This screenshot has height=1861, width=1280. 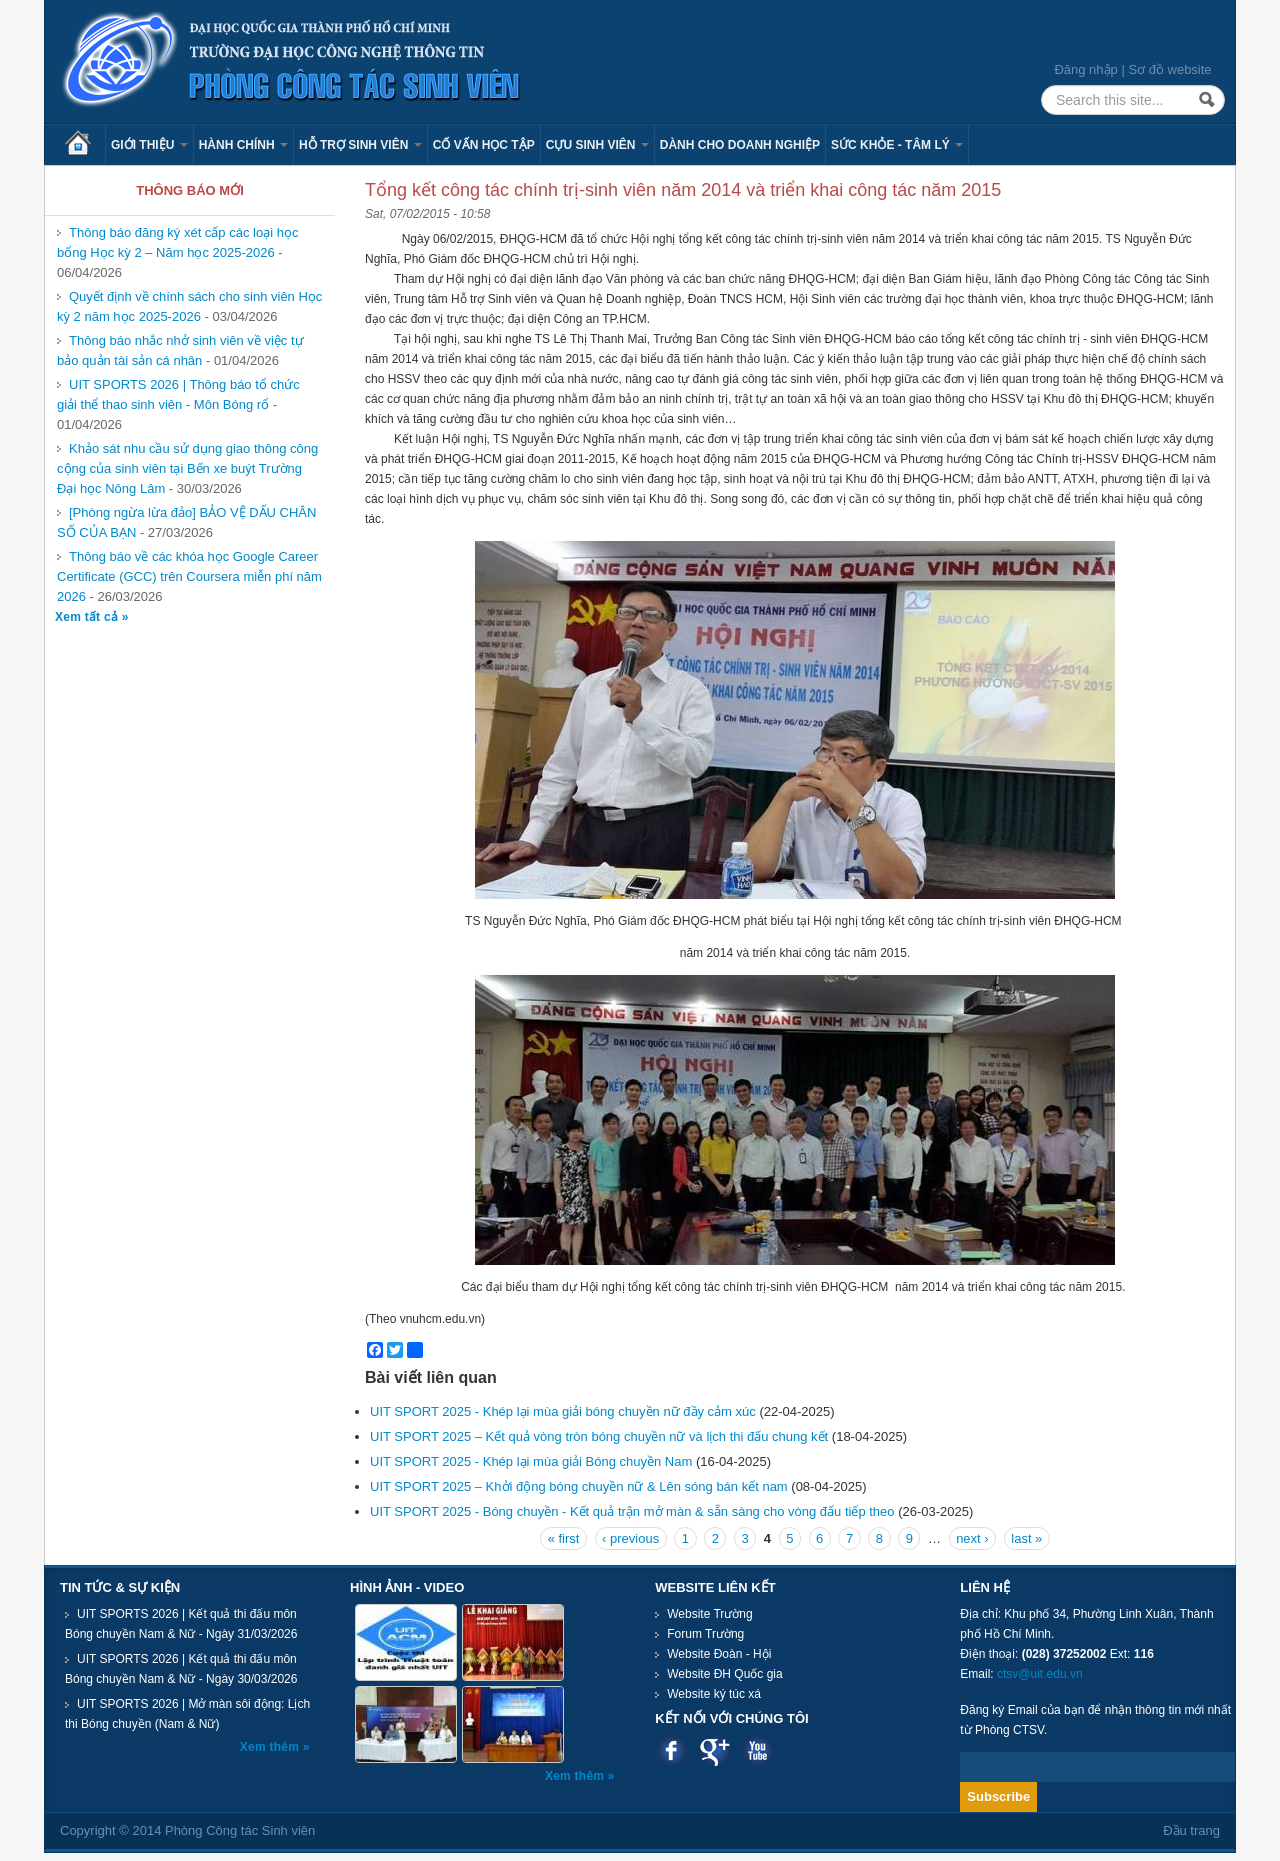 I want to click on Website ĐH Quốc gia, so click(x=725, y=1674).